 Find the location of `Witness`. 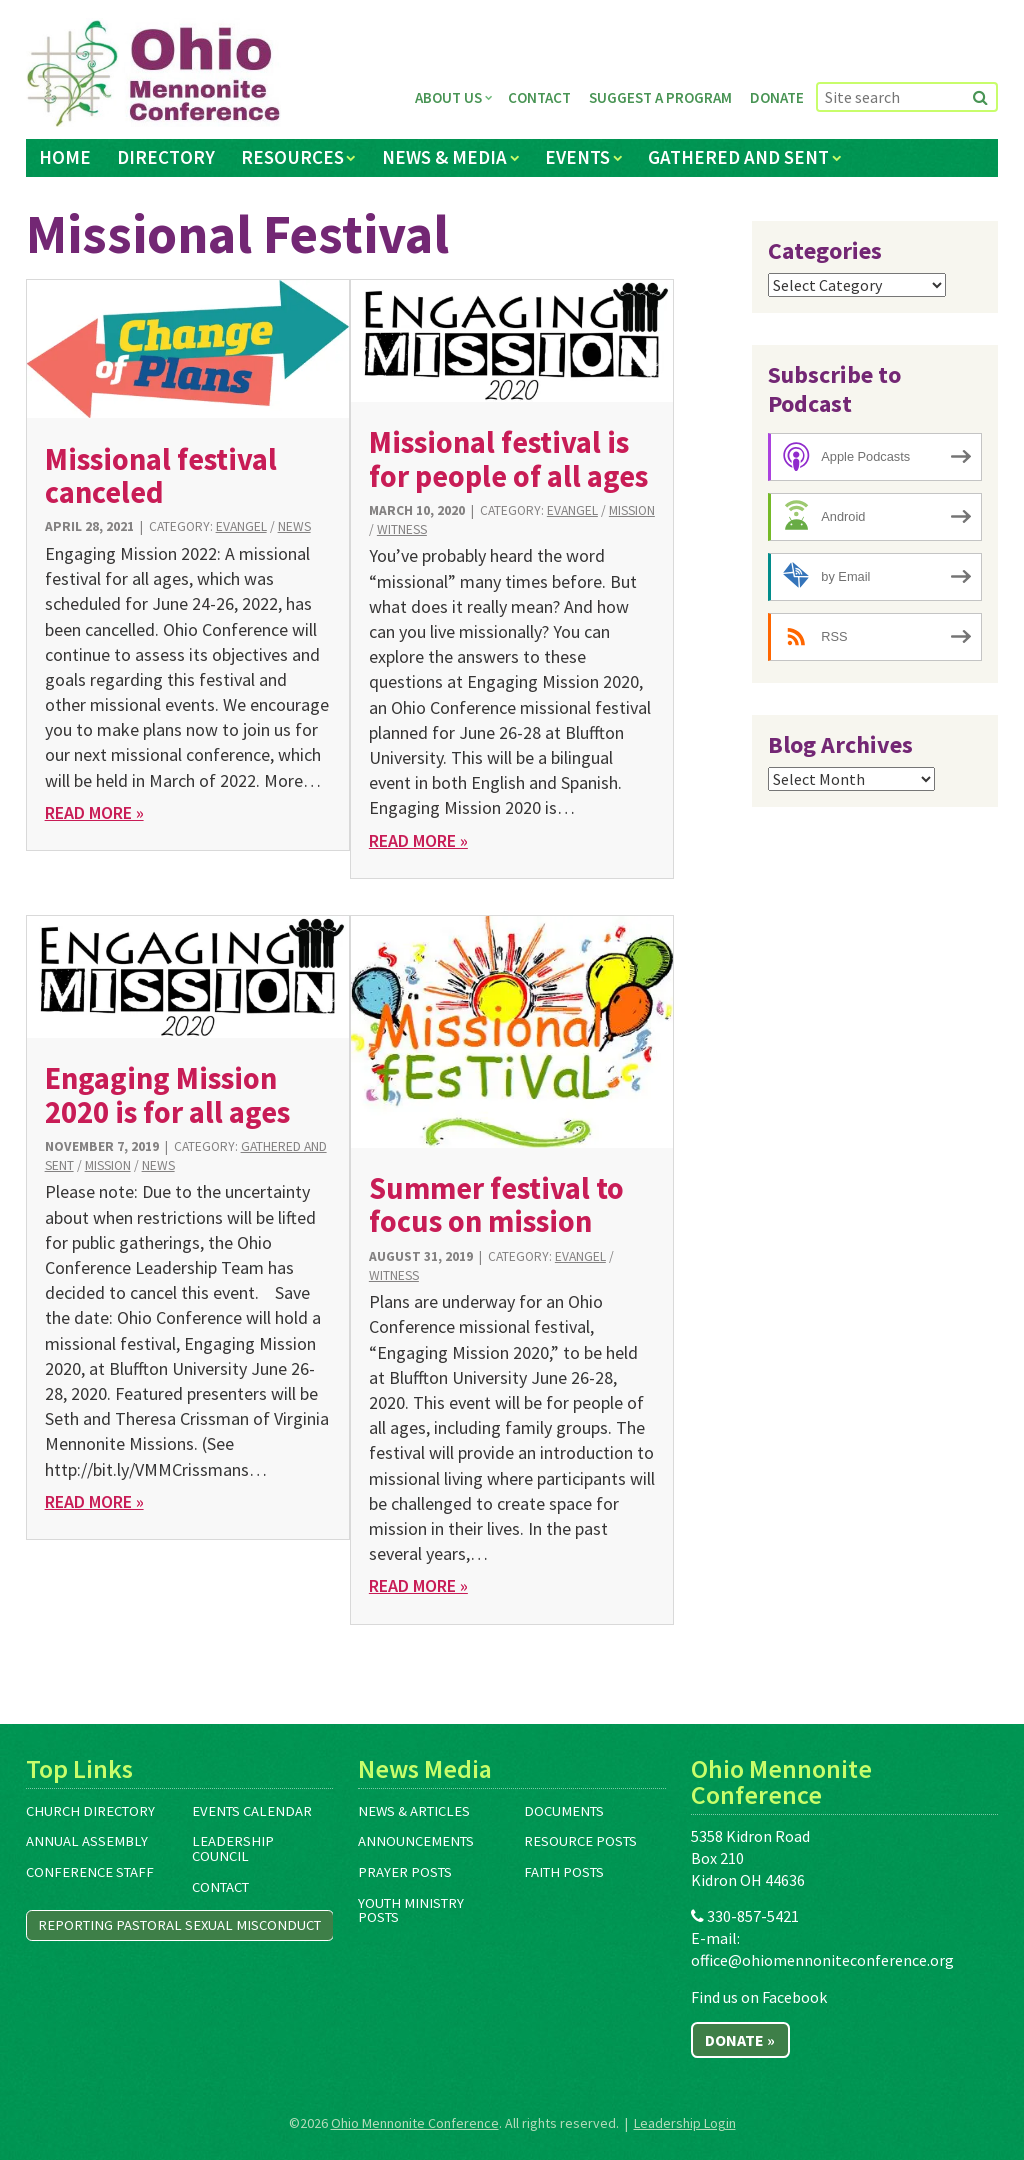

Witness is located at coordinates (402, 529).